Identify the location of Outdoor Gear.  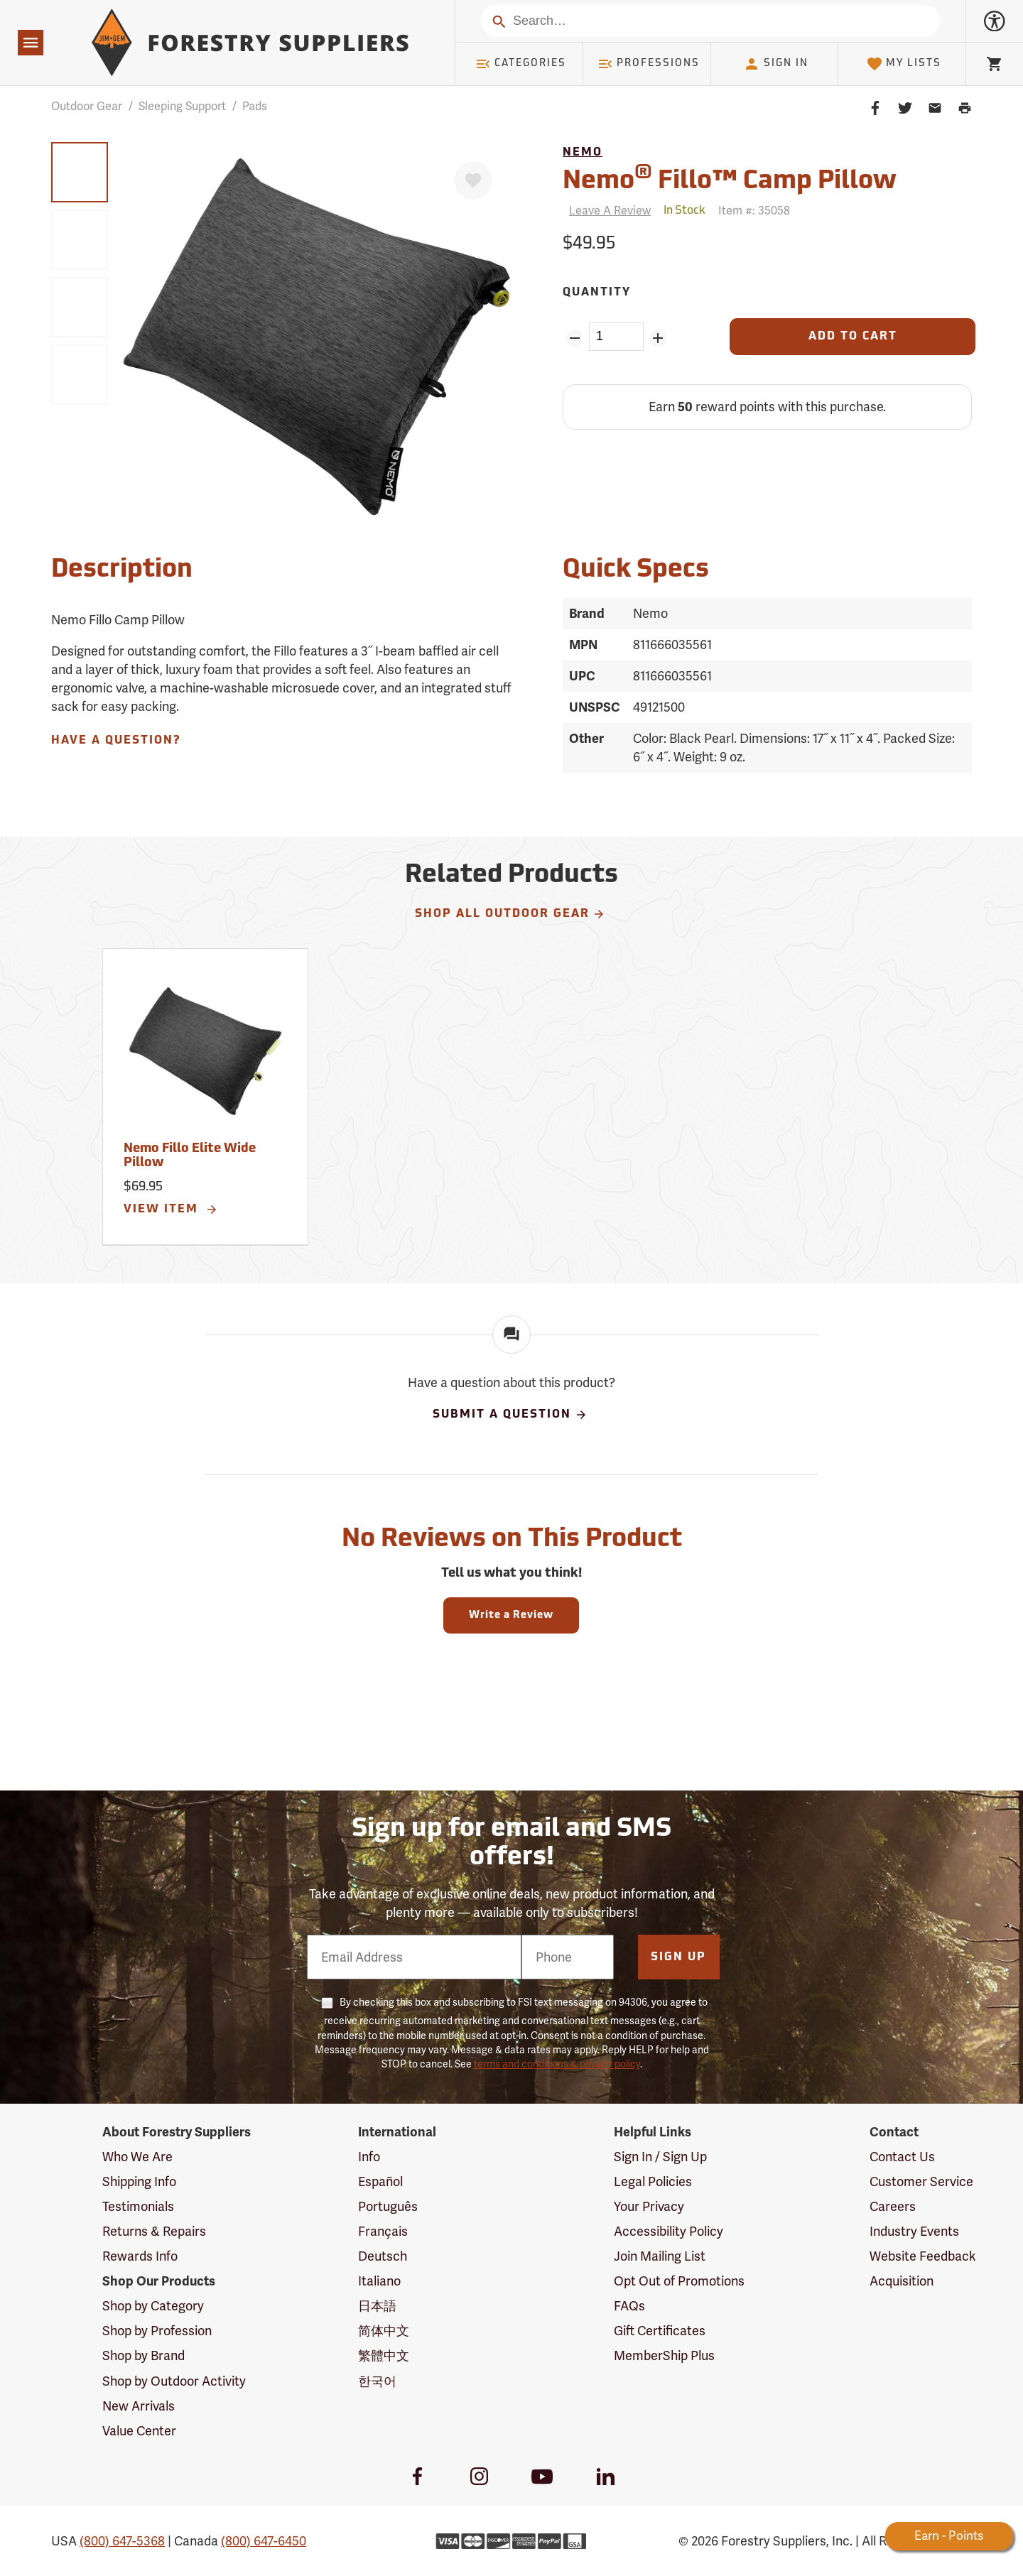
(86, 106).